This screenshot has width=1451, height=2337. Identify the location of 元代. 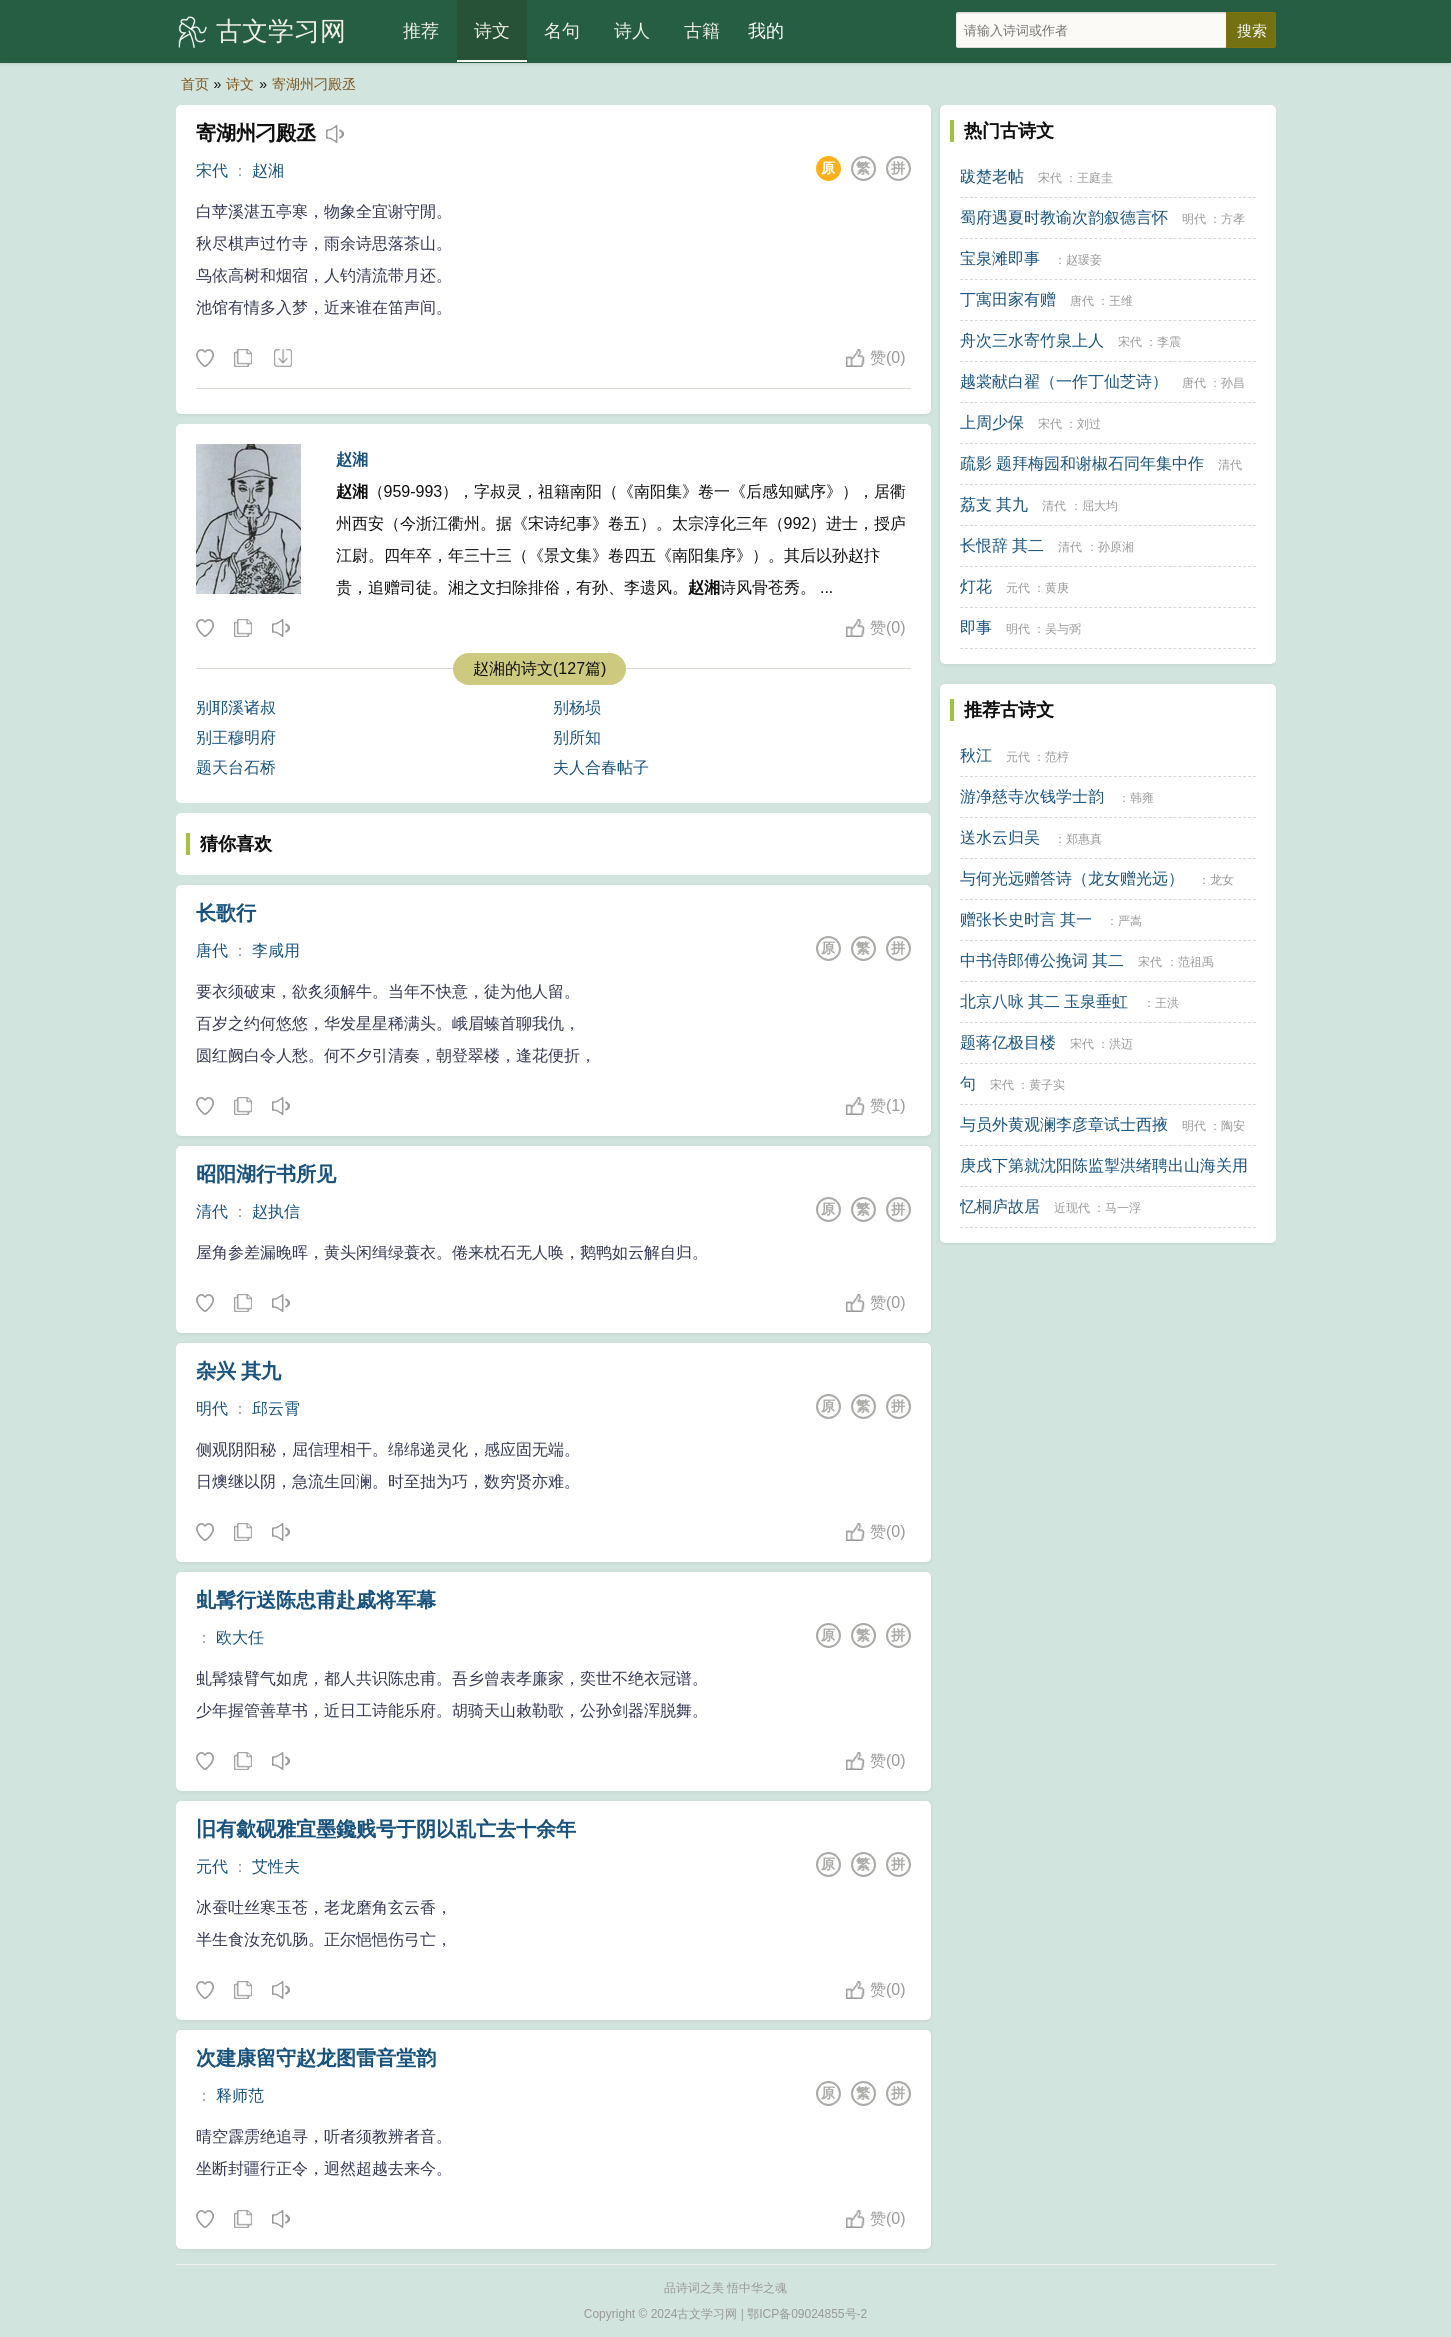
(212, 1866).